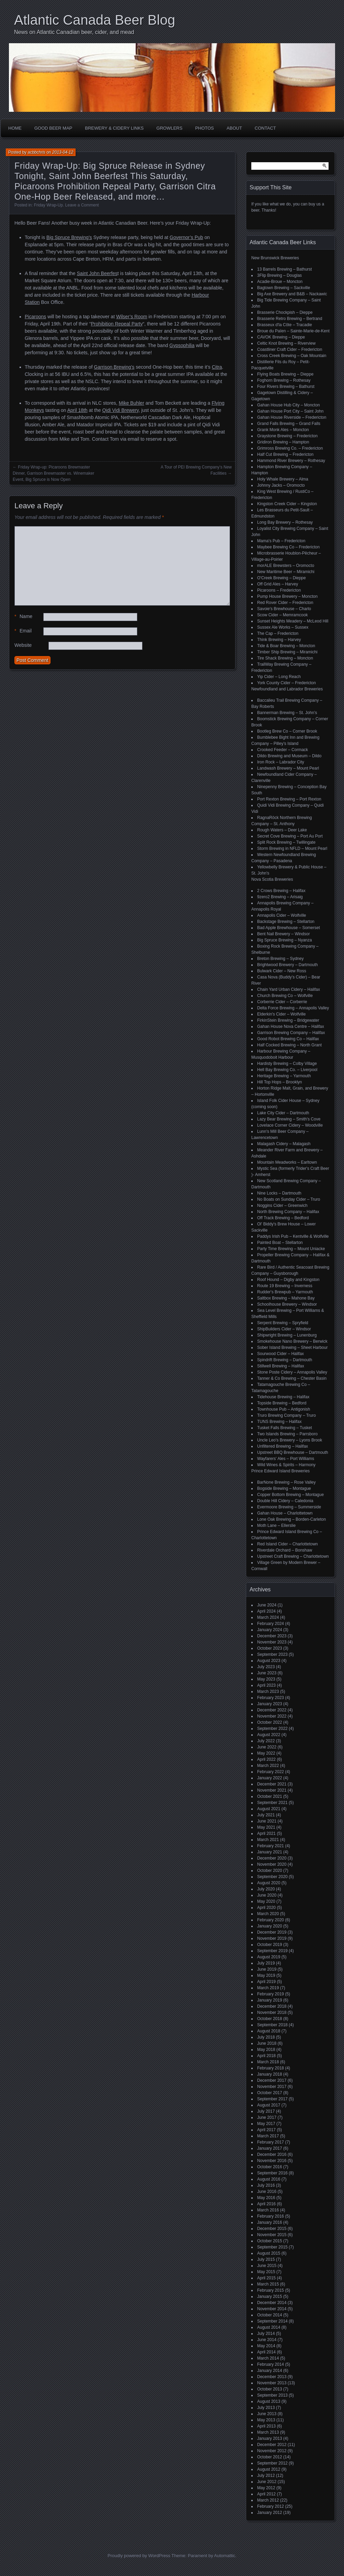 This screenshot has height=2576, width=344. I want to click on CAVOK Brewing – Dieppe, so click(281, 337).